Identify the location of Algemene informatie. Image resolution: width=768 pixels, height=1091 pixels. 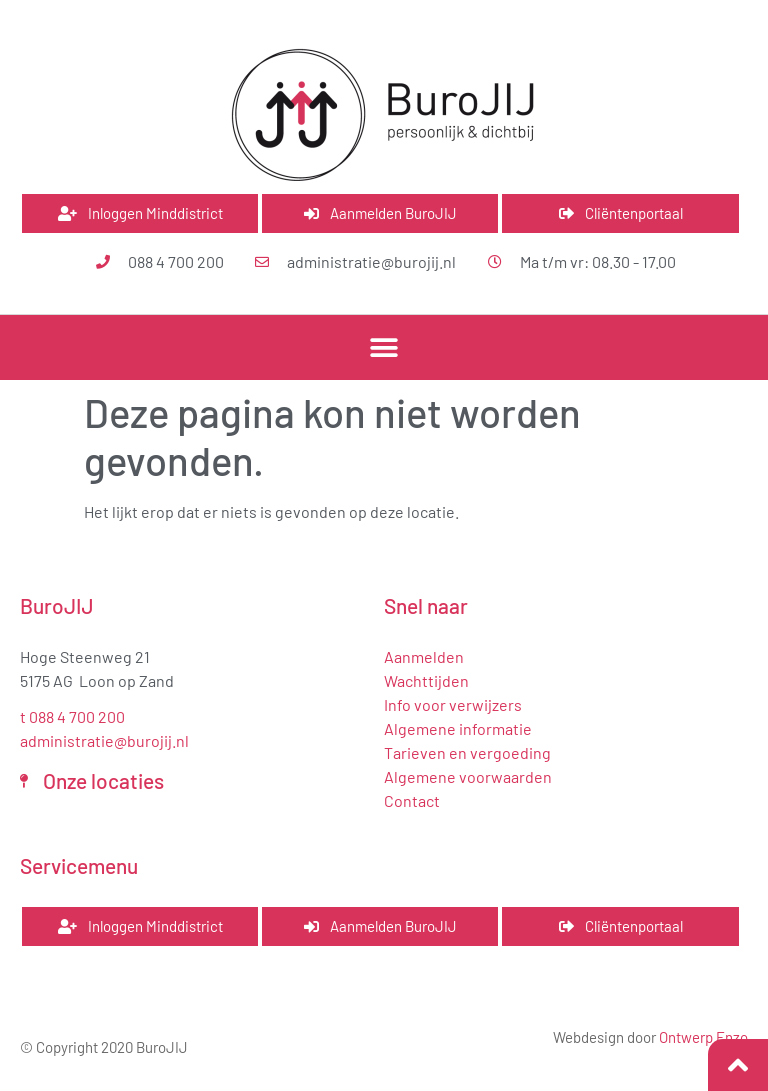
(458, 728).